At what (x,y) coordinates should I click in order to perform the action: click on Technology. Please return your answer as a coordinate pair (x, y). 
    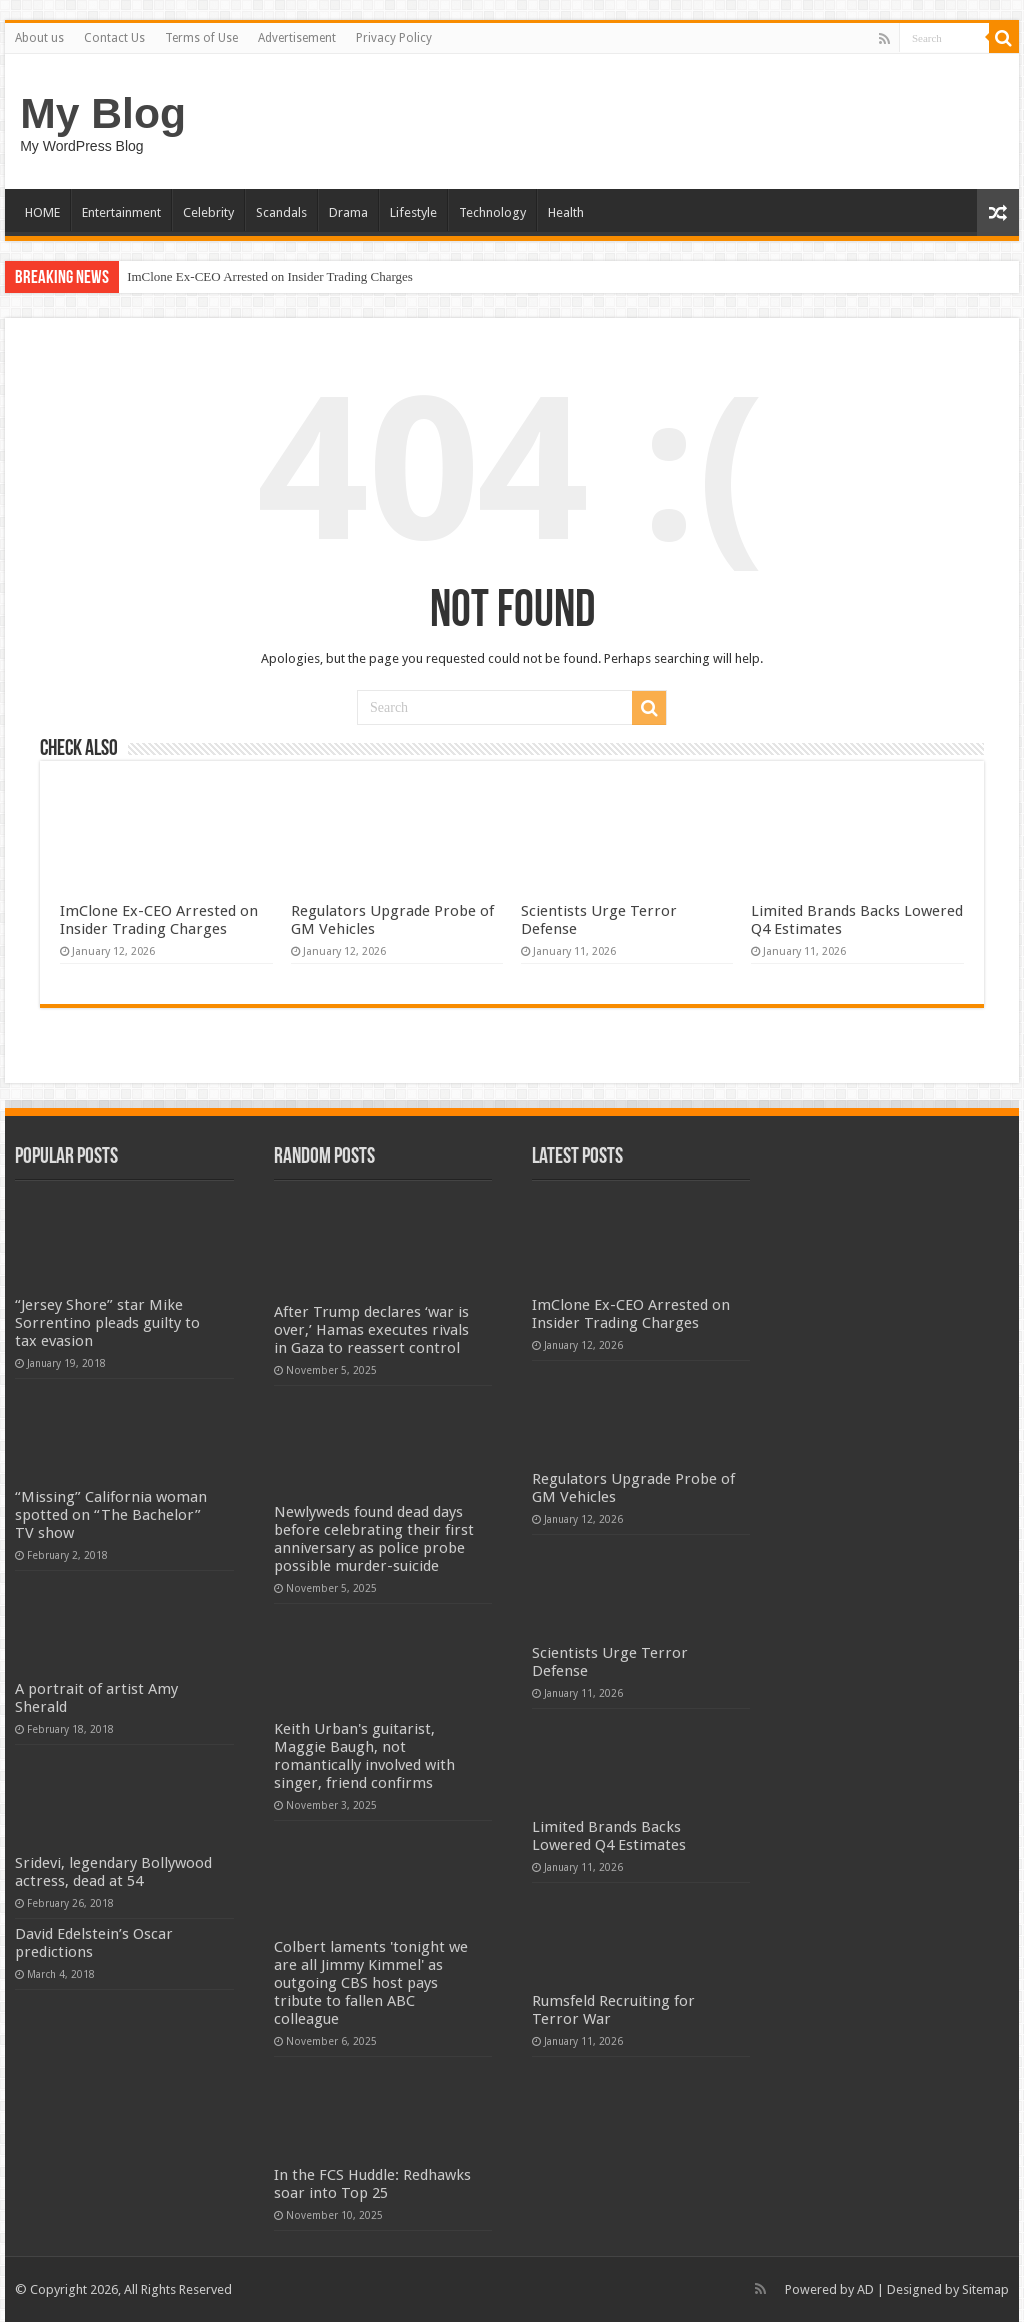
    Looking at the image, I should click on (492, 212).